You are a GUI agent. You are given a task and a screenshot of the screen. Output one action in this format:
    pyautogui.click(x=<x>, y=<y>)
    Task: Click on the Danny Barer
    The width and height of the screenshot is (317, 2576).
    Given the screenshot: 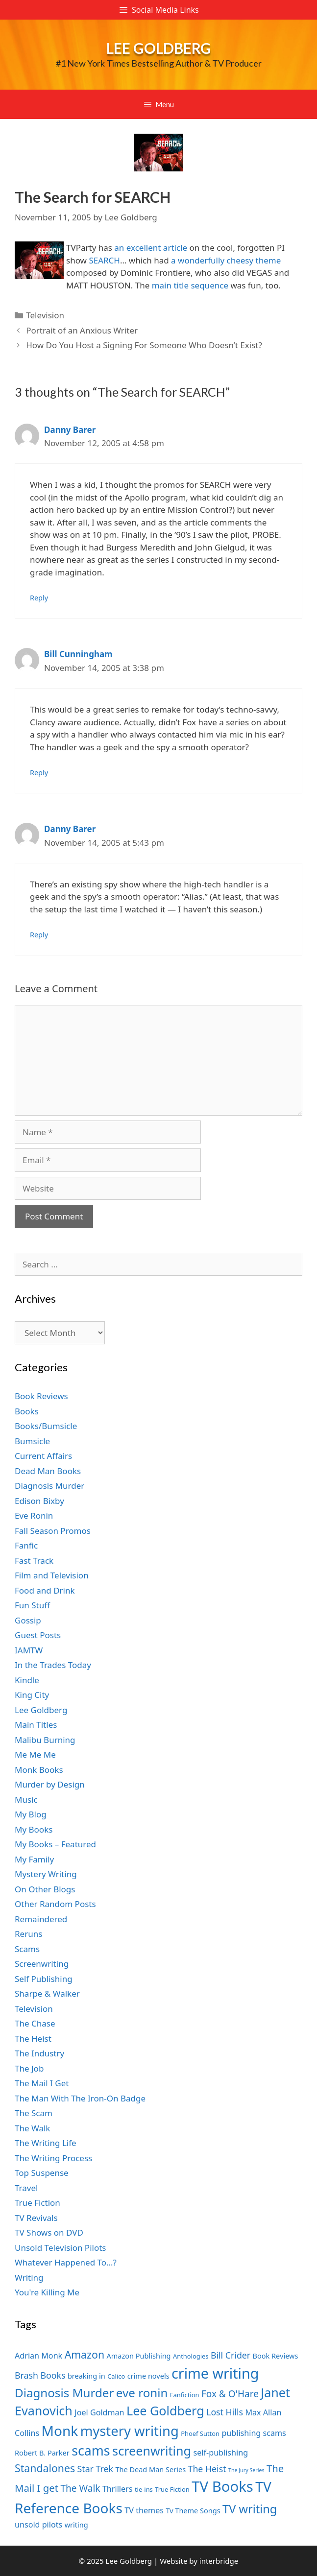 What is the action you would take?
    pyautogui.click(x=70, y=429)
    